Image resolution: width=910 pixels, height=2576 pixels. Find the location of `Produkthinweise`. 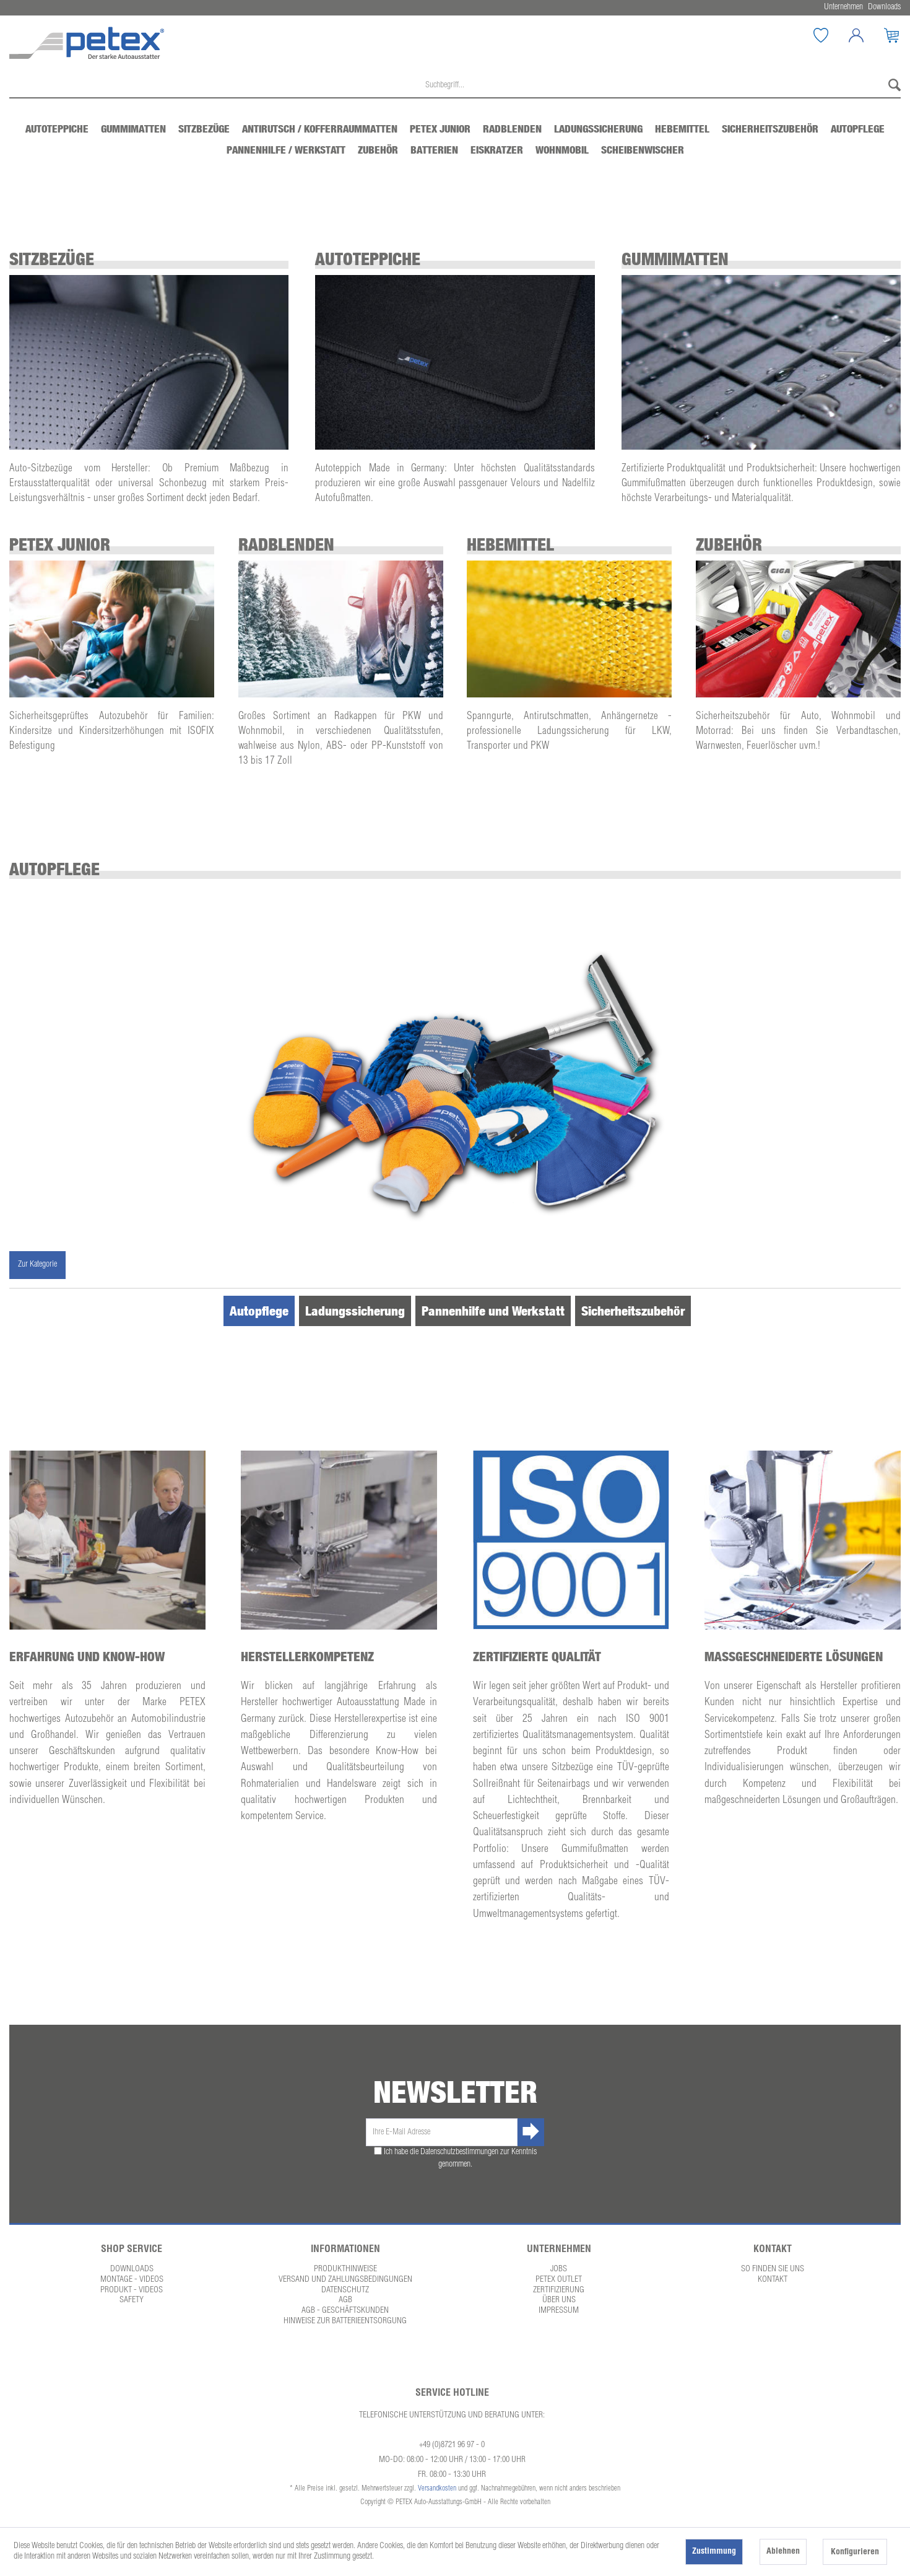

Produkthinweise is located at coordinates (345, 2269).